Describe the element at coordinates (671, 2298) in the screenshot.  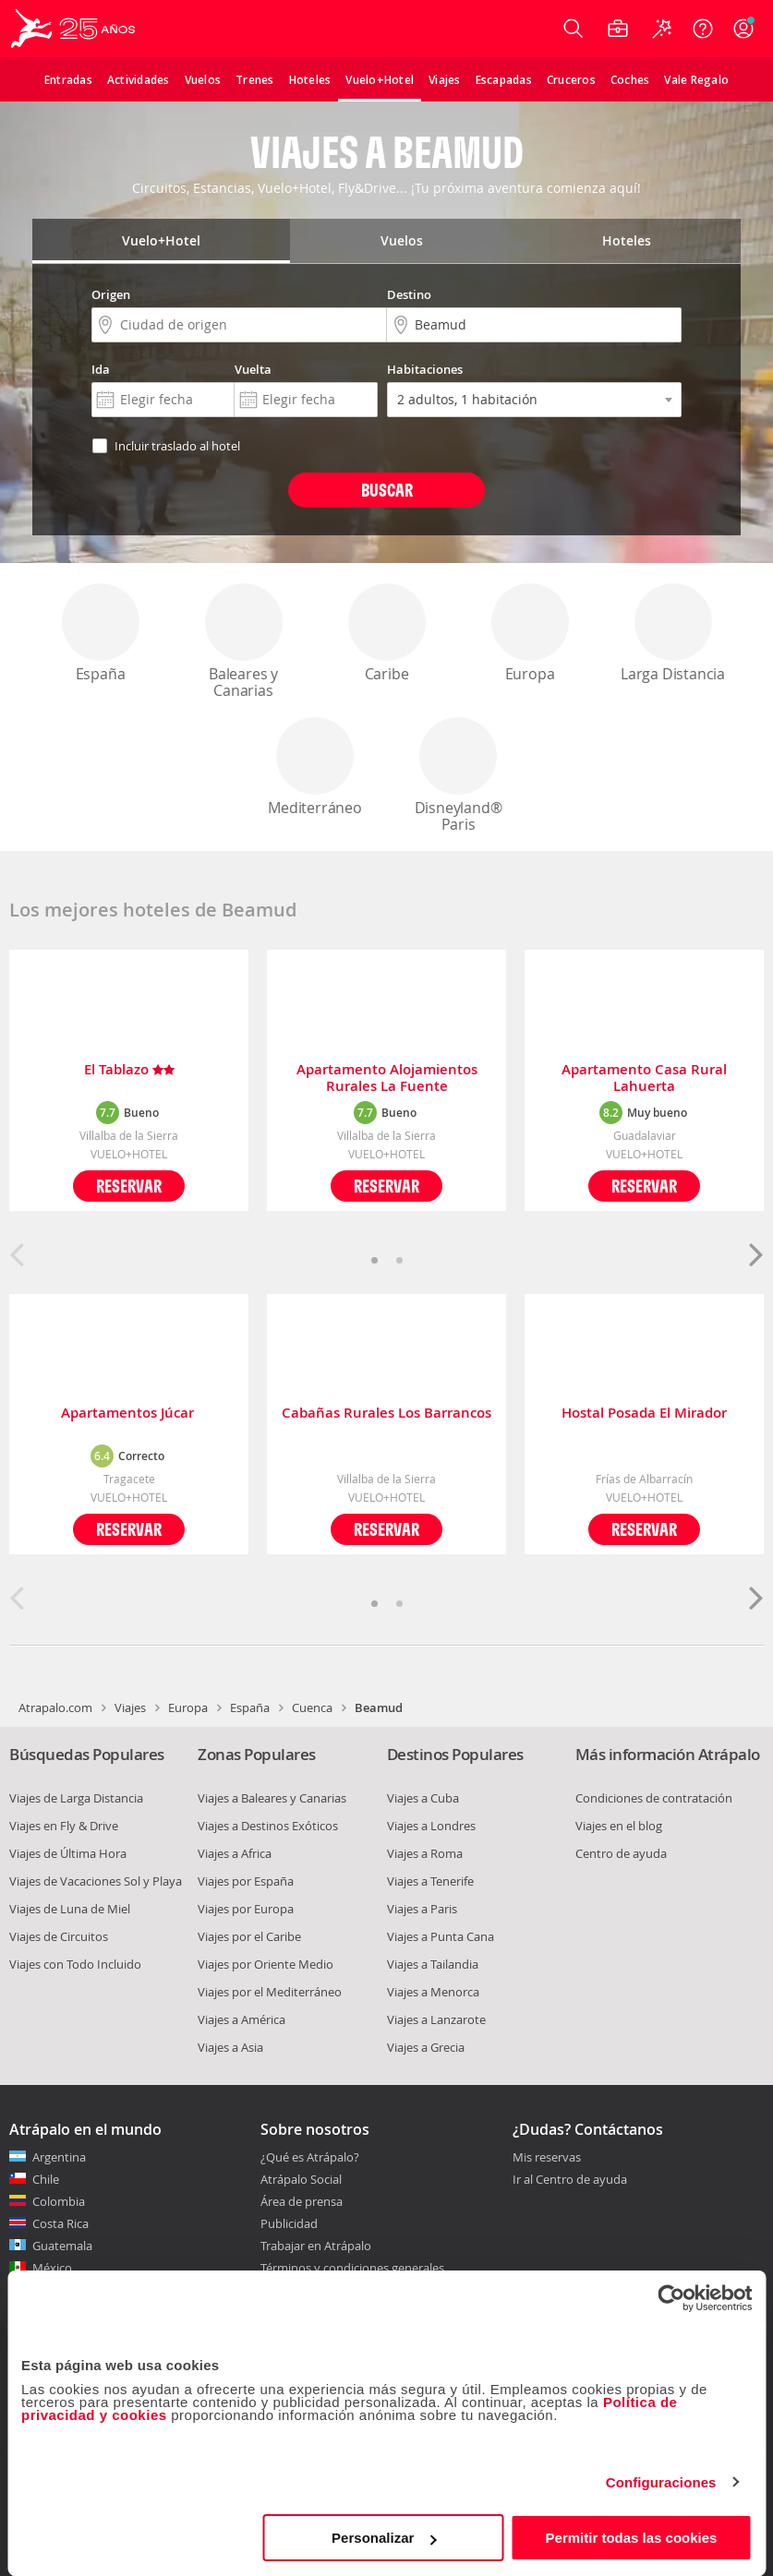
I see `[Cookiebot de Usercentrics - se abre en una nueva pestaña]` at that location.